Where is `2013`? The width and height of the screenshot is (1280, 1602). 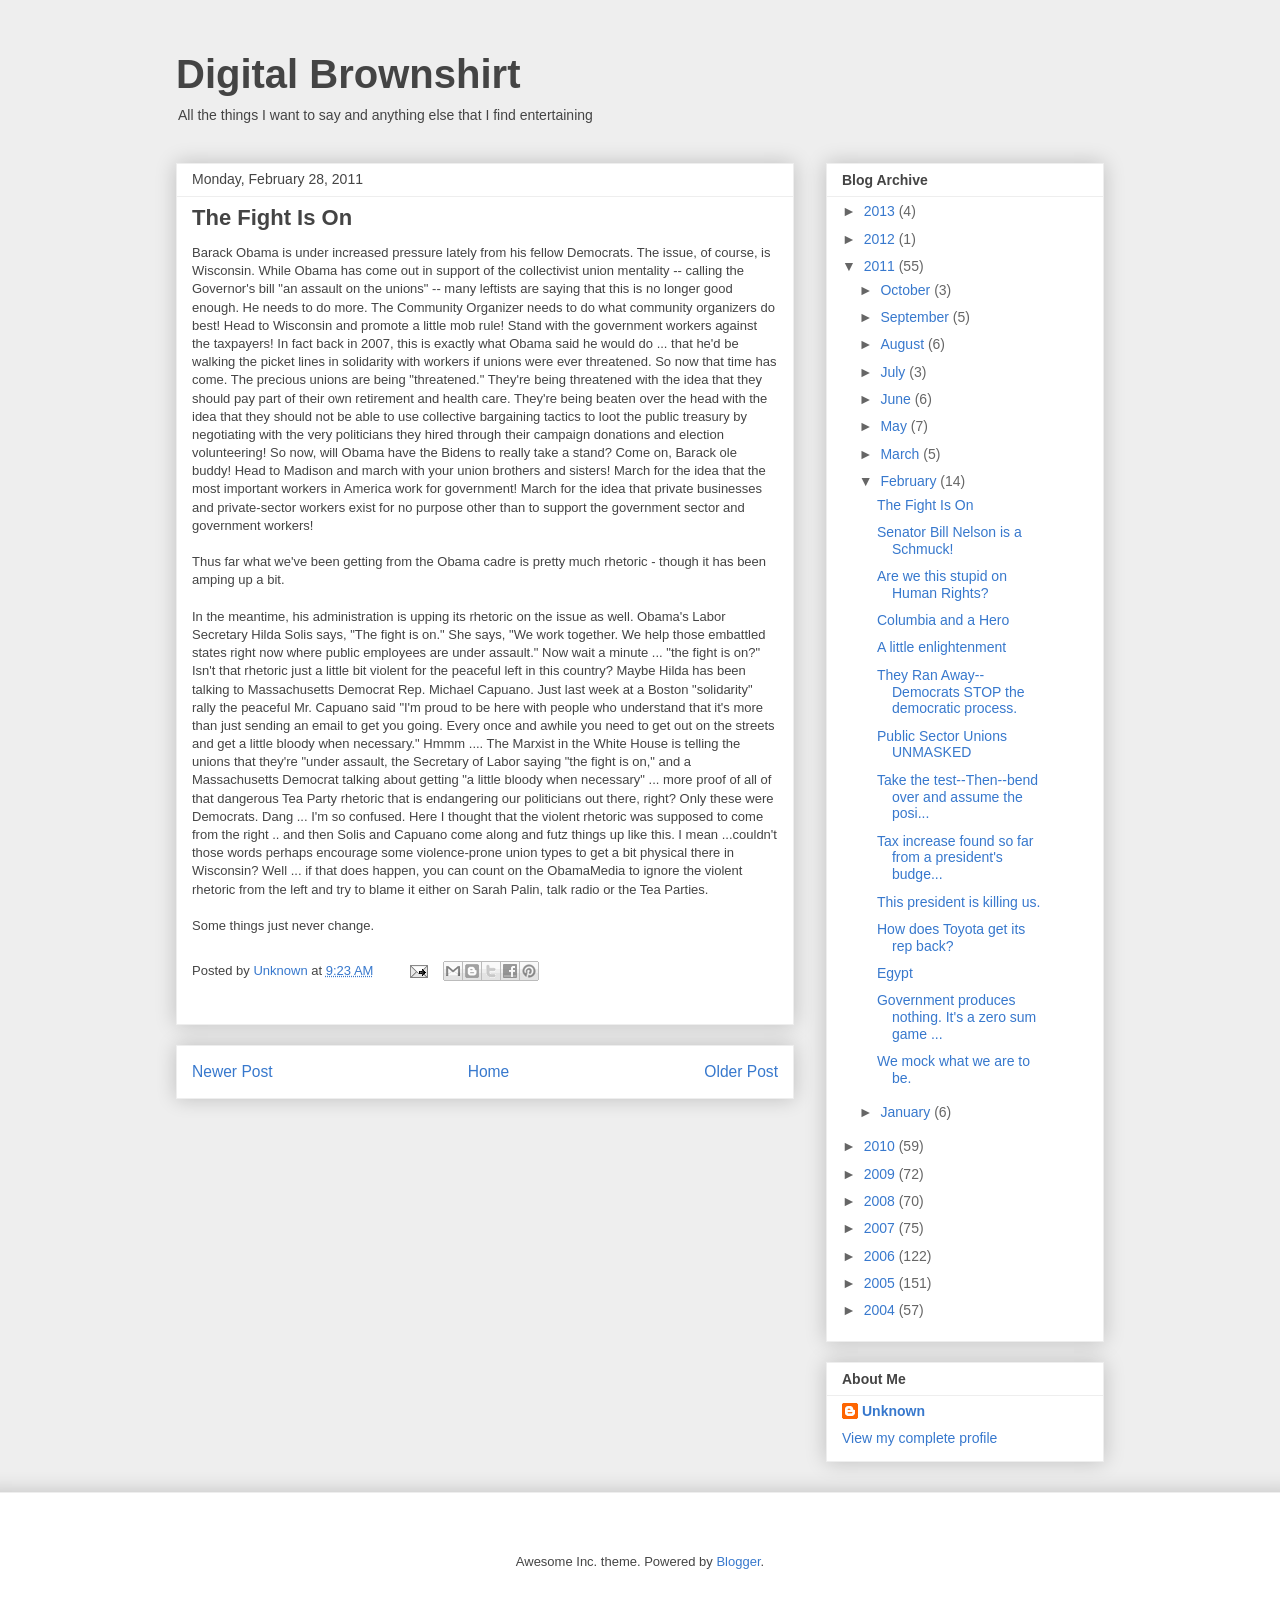
2013 is located at coordinates (881, 211).